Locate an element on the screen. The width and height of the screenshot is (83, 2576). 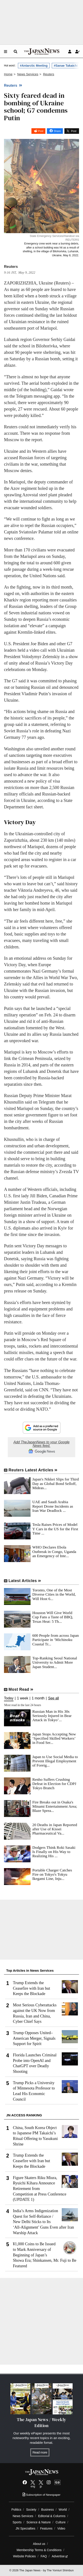
#Antarctic Meeting is located at coordinates (34, 65).